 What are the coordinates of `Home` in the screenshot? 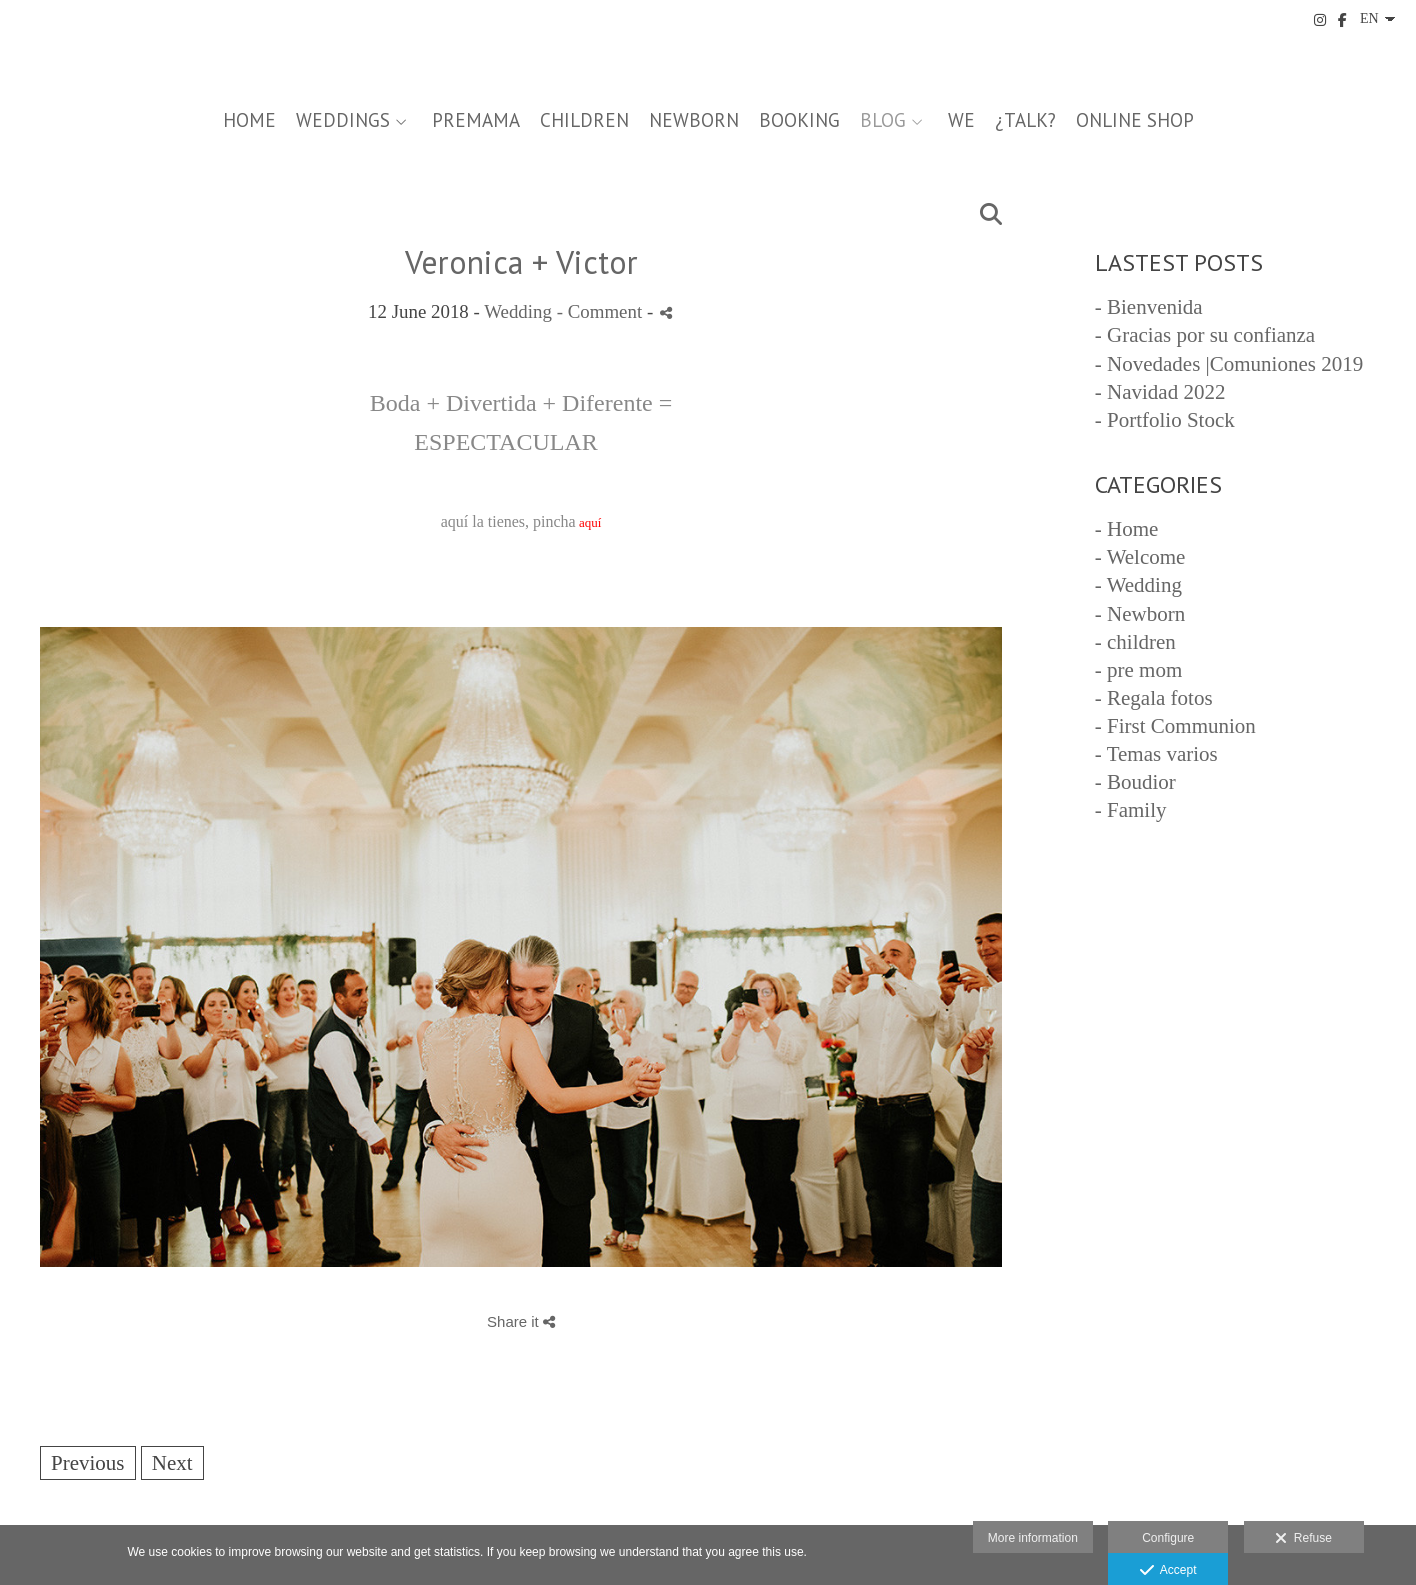 It's located at (249, 120).